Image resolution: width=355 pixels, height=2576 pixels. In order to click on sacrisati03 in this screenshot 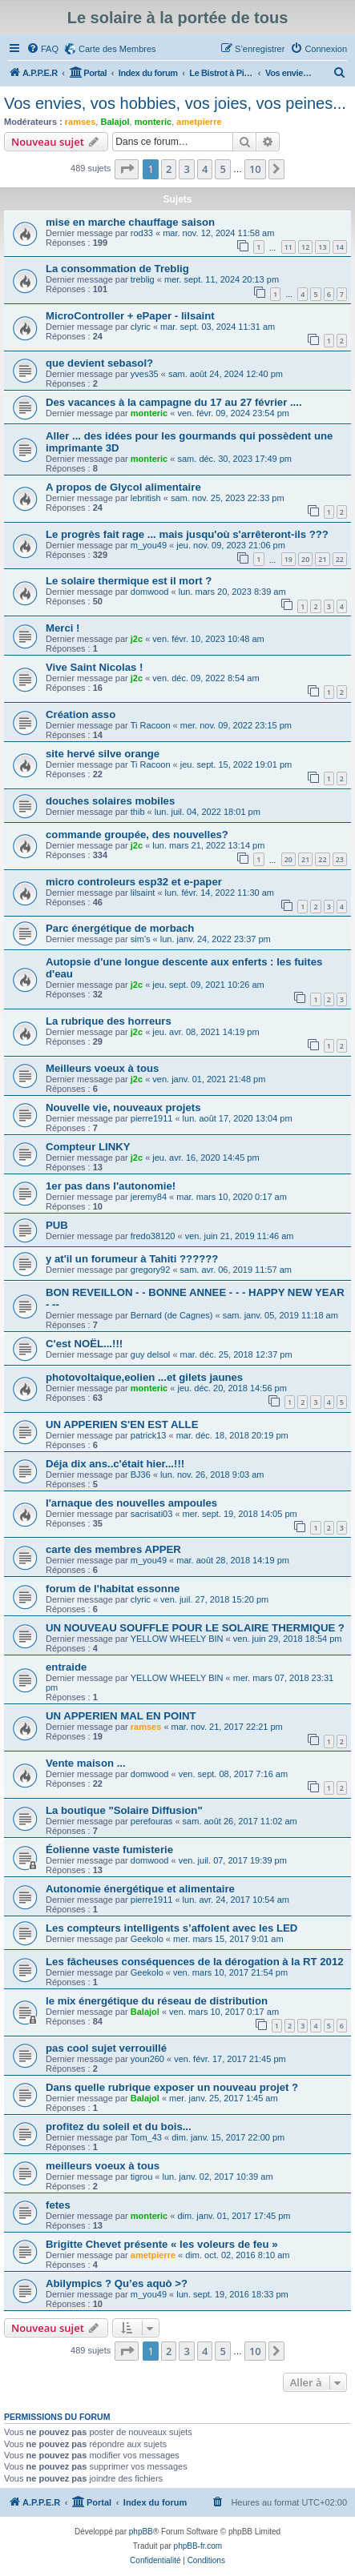, I will do `click(152, 1514)`.